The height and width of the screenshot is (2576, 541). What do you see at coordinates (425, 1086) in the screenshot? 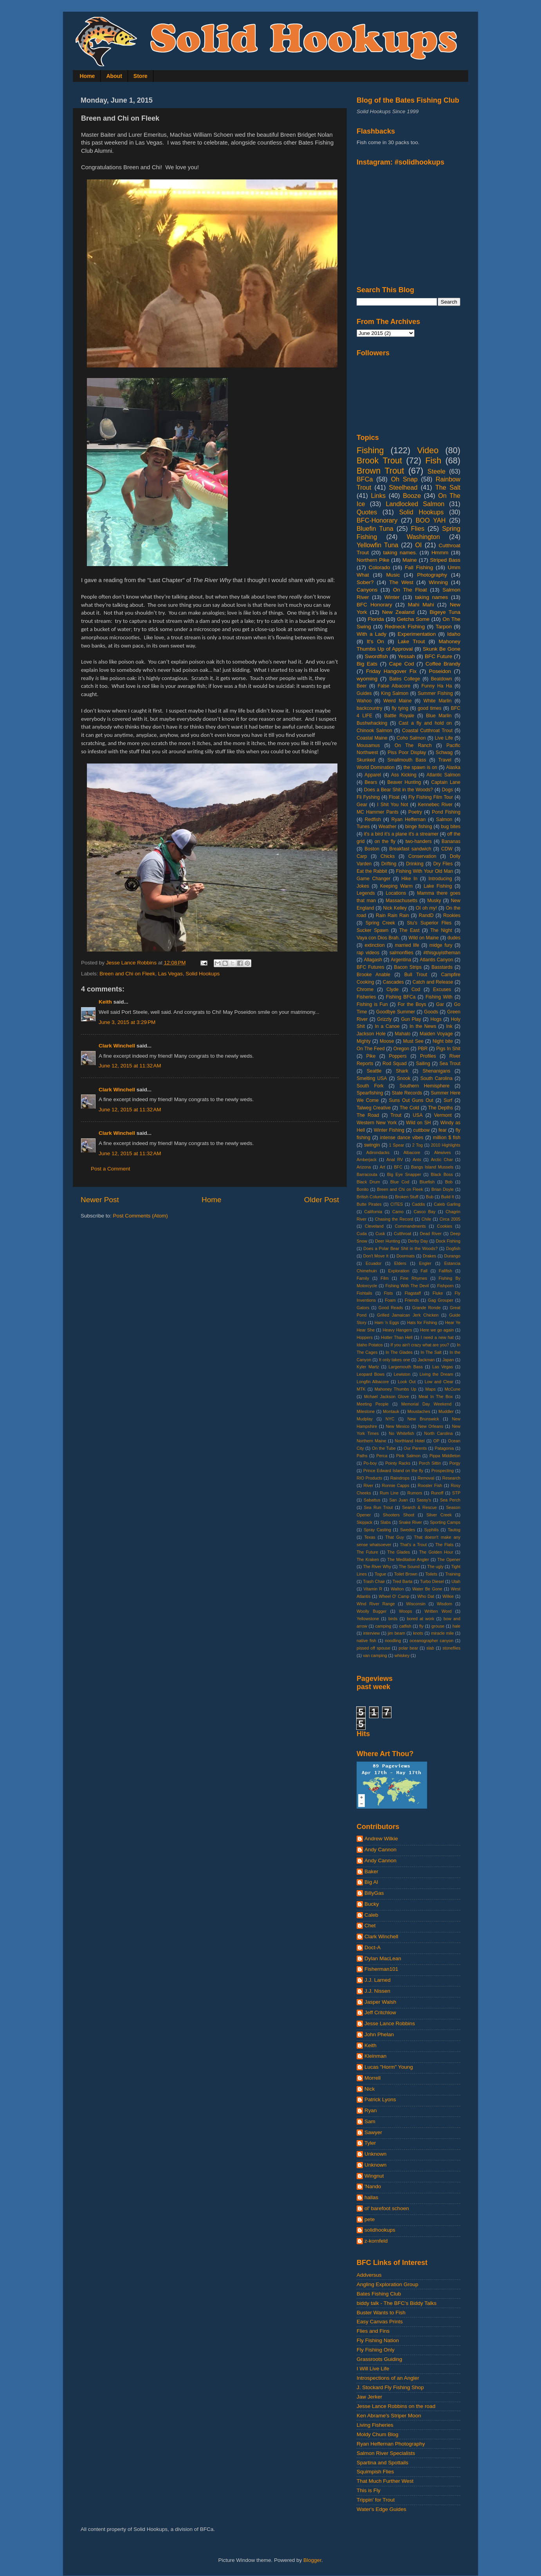
I see `Southern Hemisphere` at bounding box center [425, 1086].